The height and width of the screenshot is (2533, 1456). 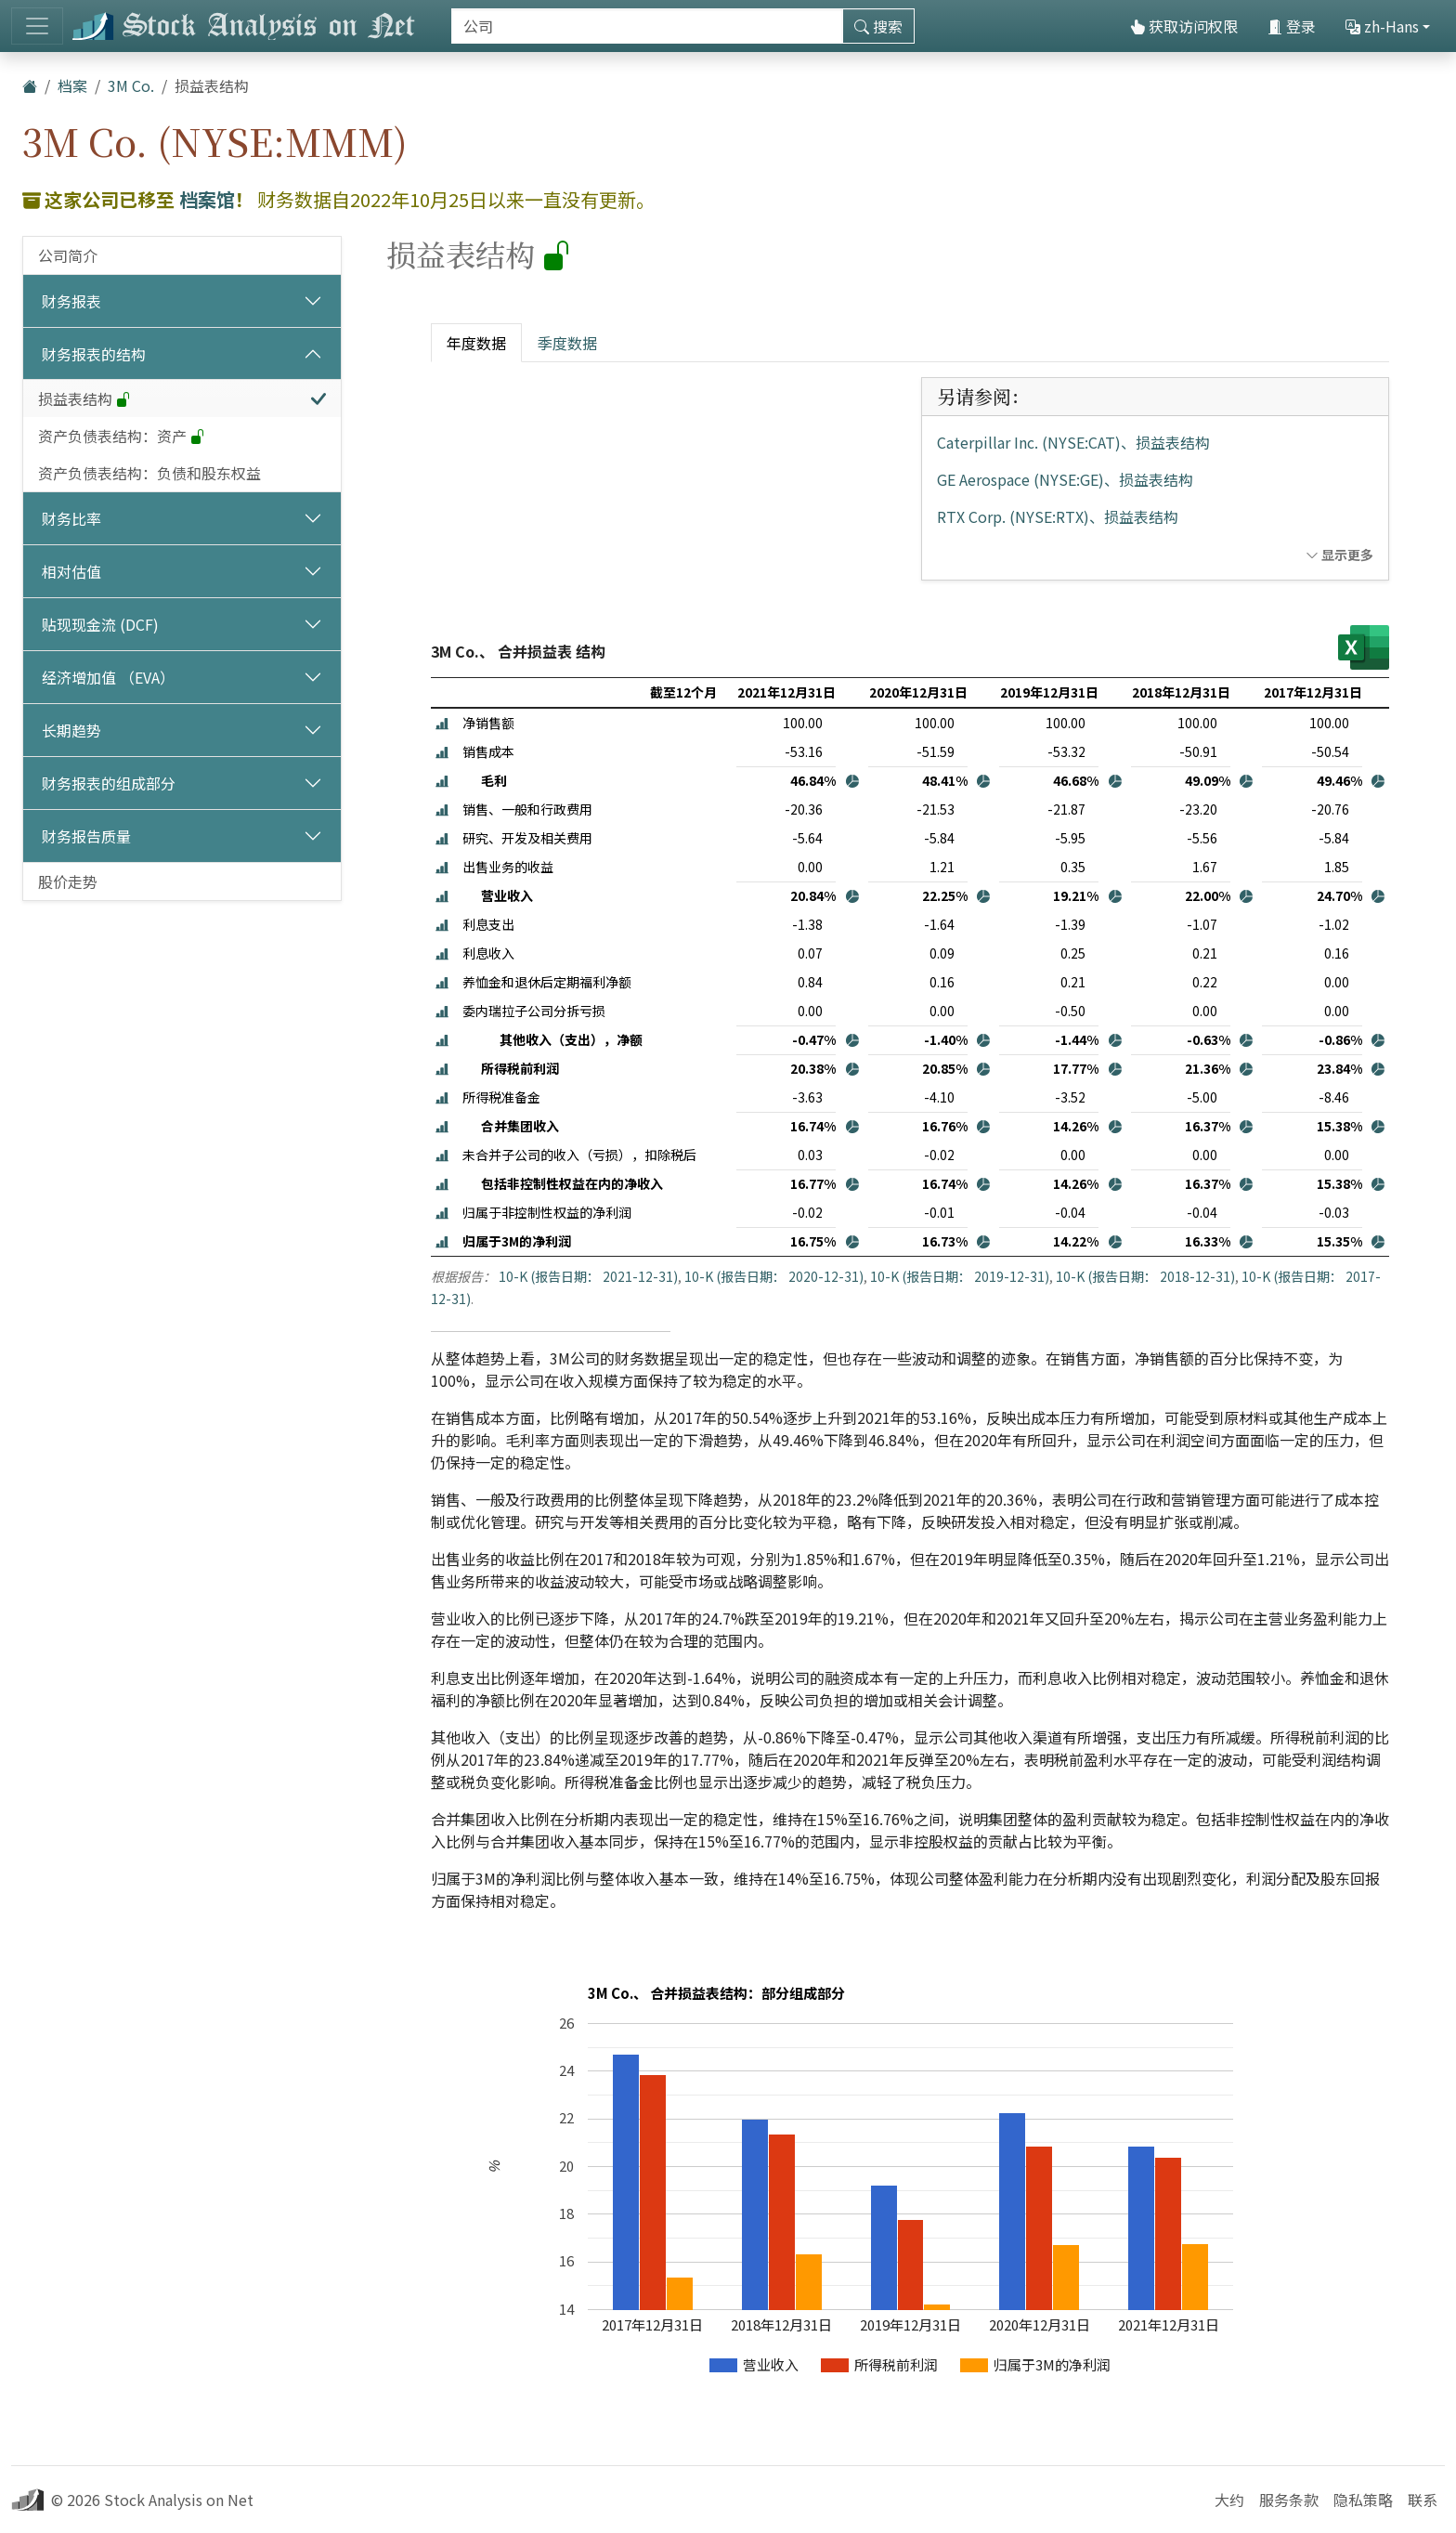 I want to click on 10-K (报告日期： 2019-12-31), so click(x=959, y=1276).